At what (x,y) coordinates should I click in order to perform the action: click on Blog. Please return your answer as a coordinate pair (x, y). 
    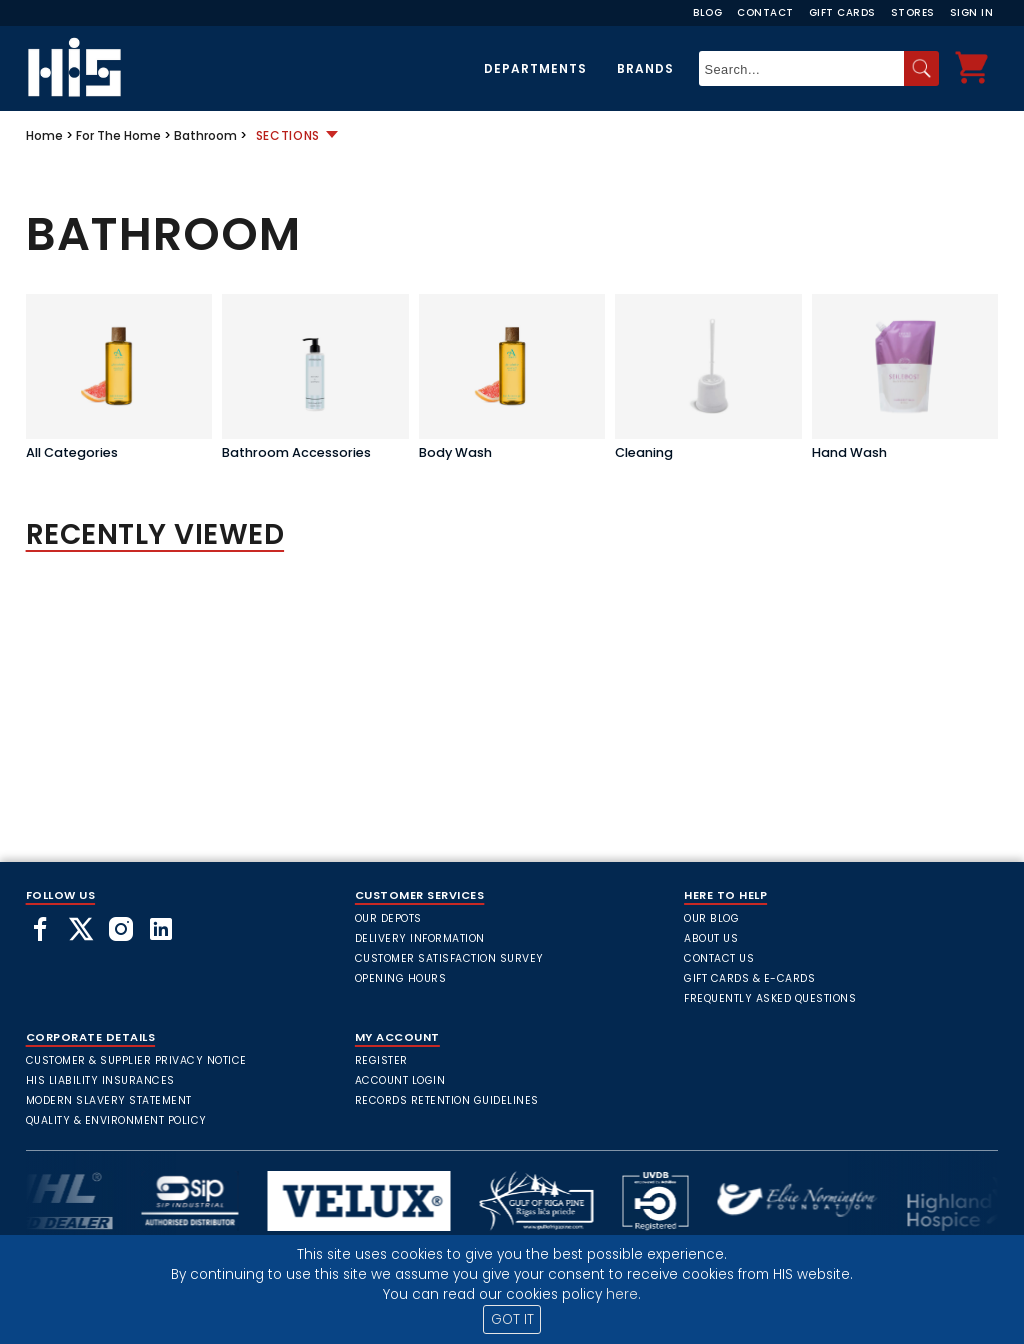
    Looking at the image, I should click on (707, 12).